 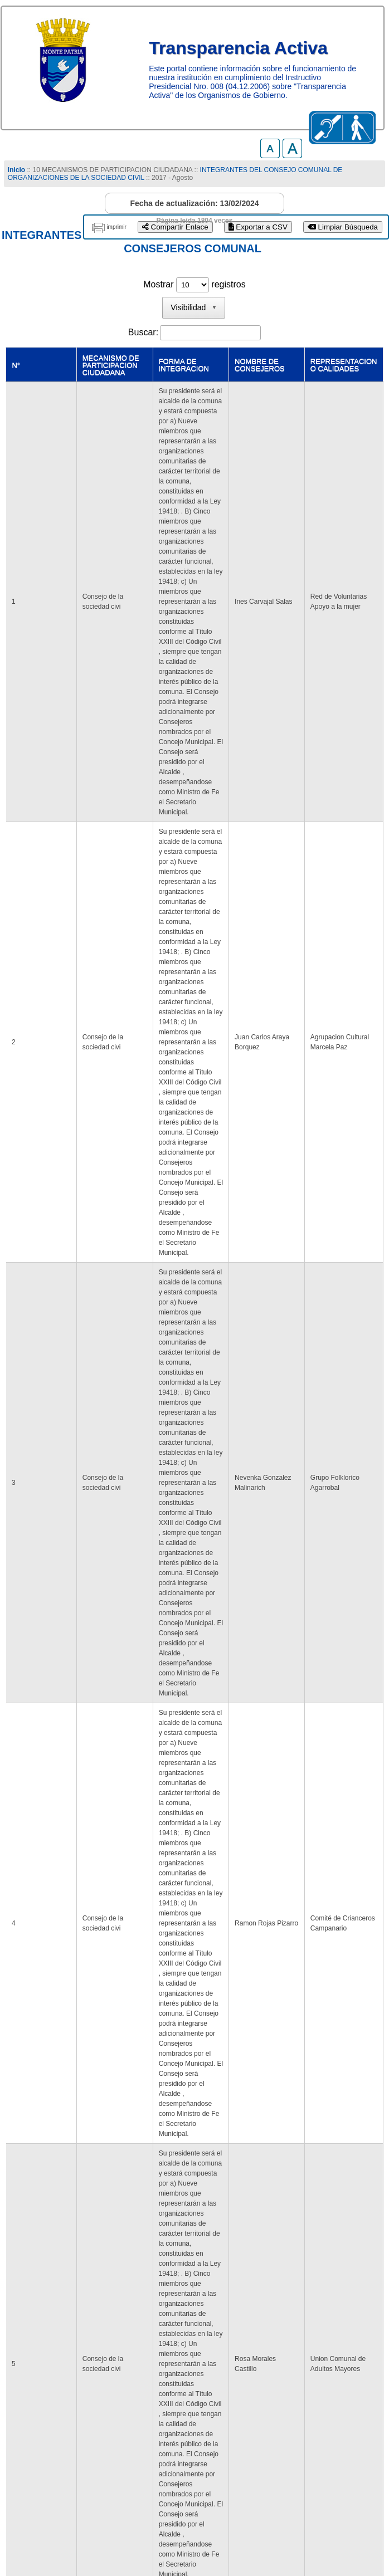 I want to click on Siguiente [link], so click(x=240, y=2411).